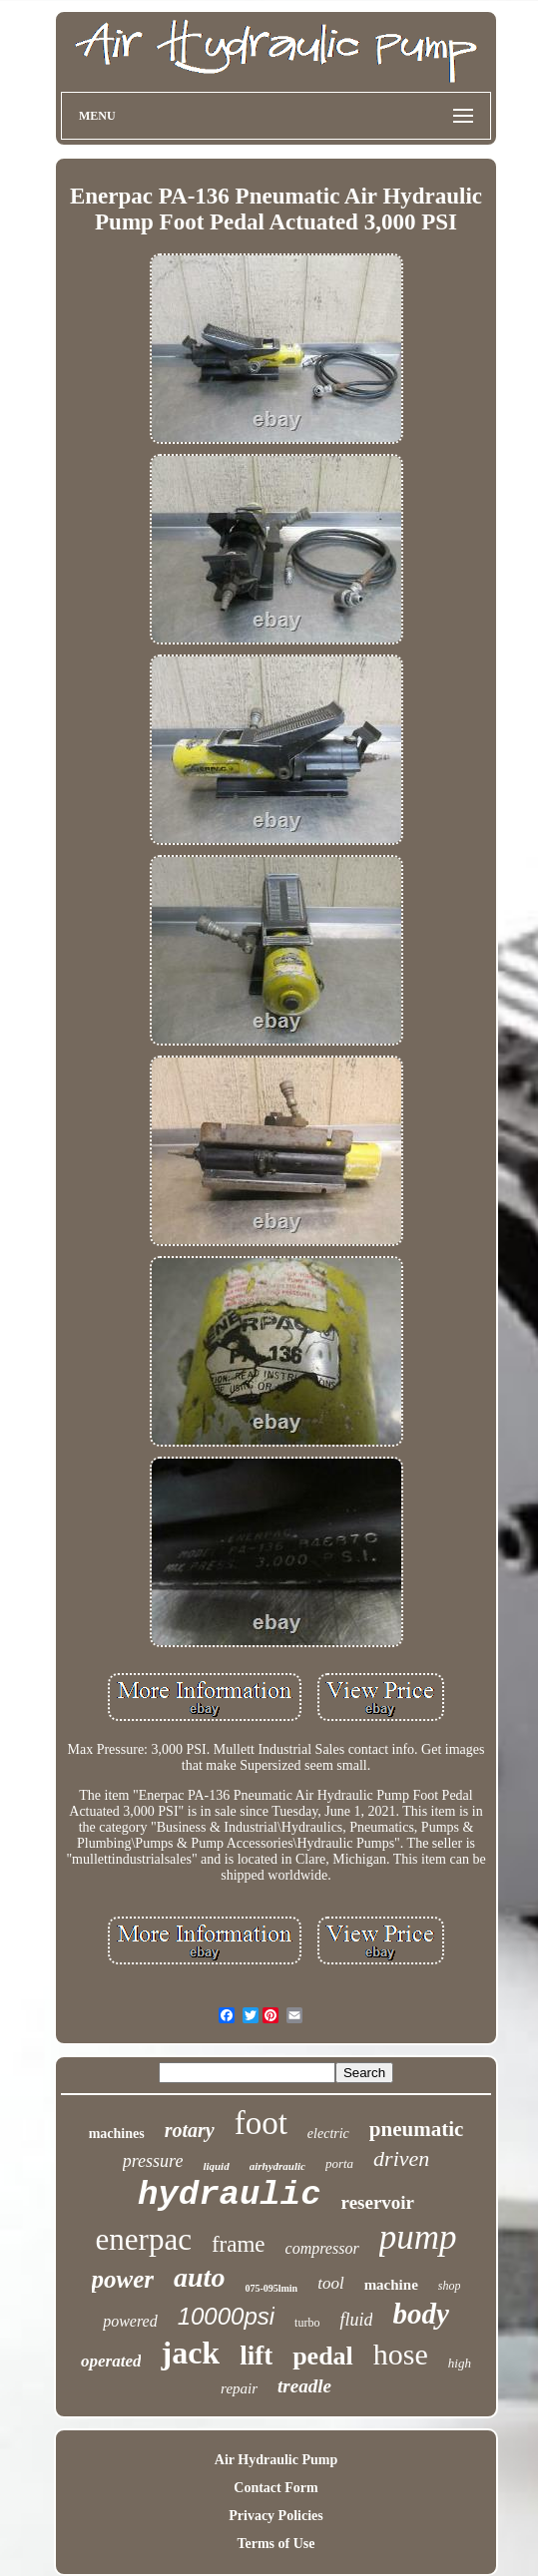 The height and width of the screenshot is (2576, 538). I want to click on pressure, so click(153, 2161).